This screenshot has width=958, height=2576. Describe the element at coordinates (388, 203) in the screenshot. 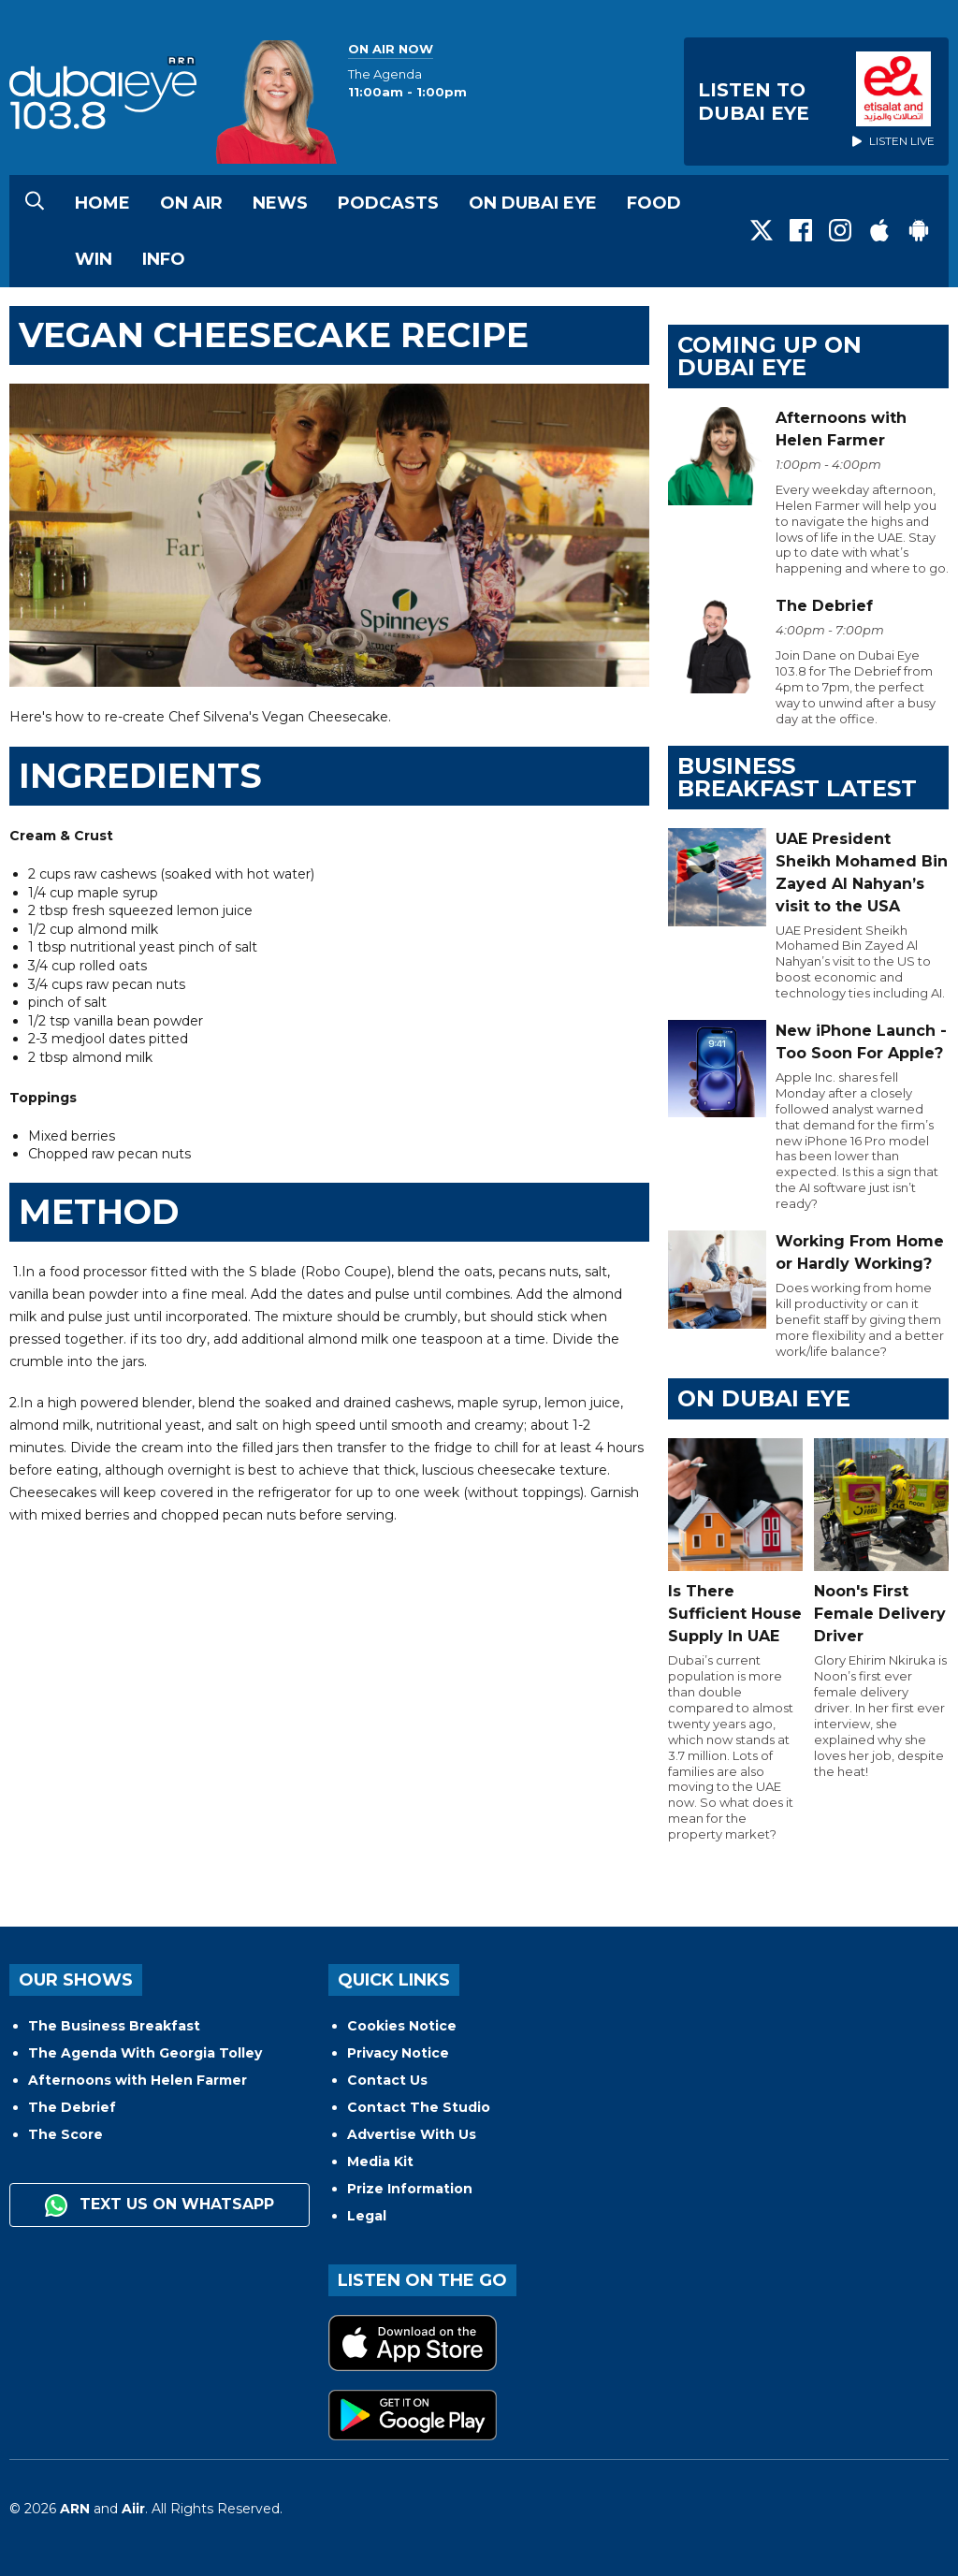

I see `Podcasts` at that location.